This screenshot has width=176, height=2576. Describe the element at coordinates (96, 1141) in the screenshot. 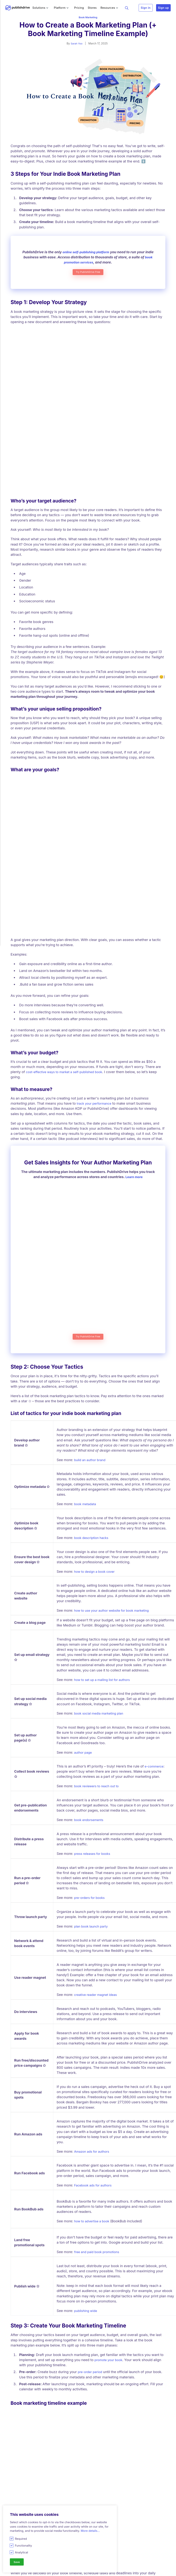

I see `how to design a book cover` at that location.